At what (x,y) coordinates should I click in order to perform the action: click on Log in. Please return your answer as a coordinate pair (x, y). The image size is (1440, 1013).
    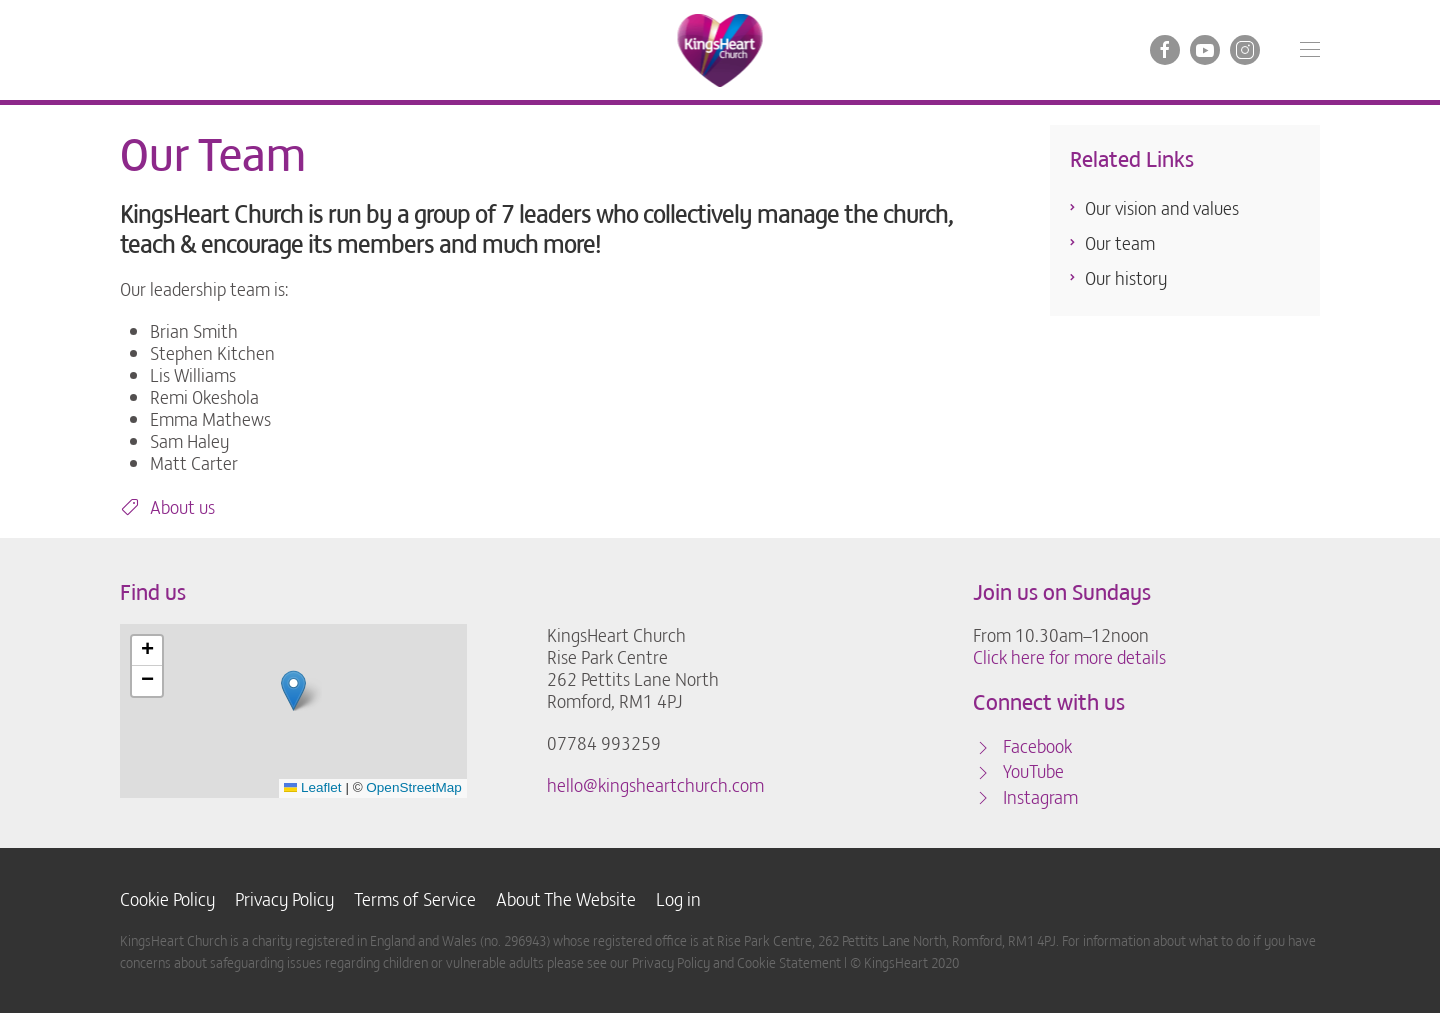
    Looking at the image, I should click on (678, 899).